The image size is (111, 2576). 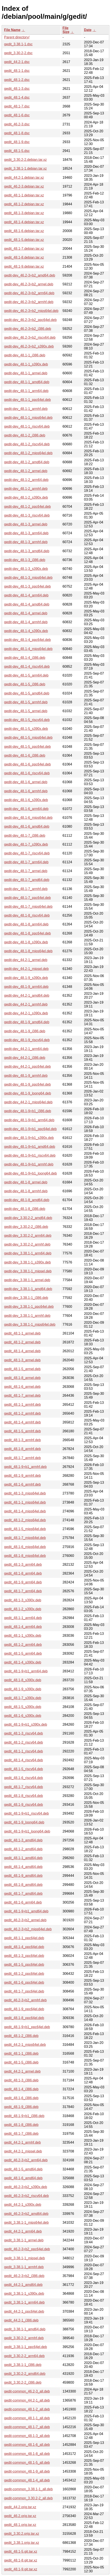 I want to click on gedit-dev_3.38.1-1_amd64.deb, so click(x=28, y=1289).